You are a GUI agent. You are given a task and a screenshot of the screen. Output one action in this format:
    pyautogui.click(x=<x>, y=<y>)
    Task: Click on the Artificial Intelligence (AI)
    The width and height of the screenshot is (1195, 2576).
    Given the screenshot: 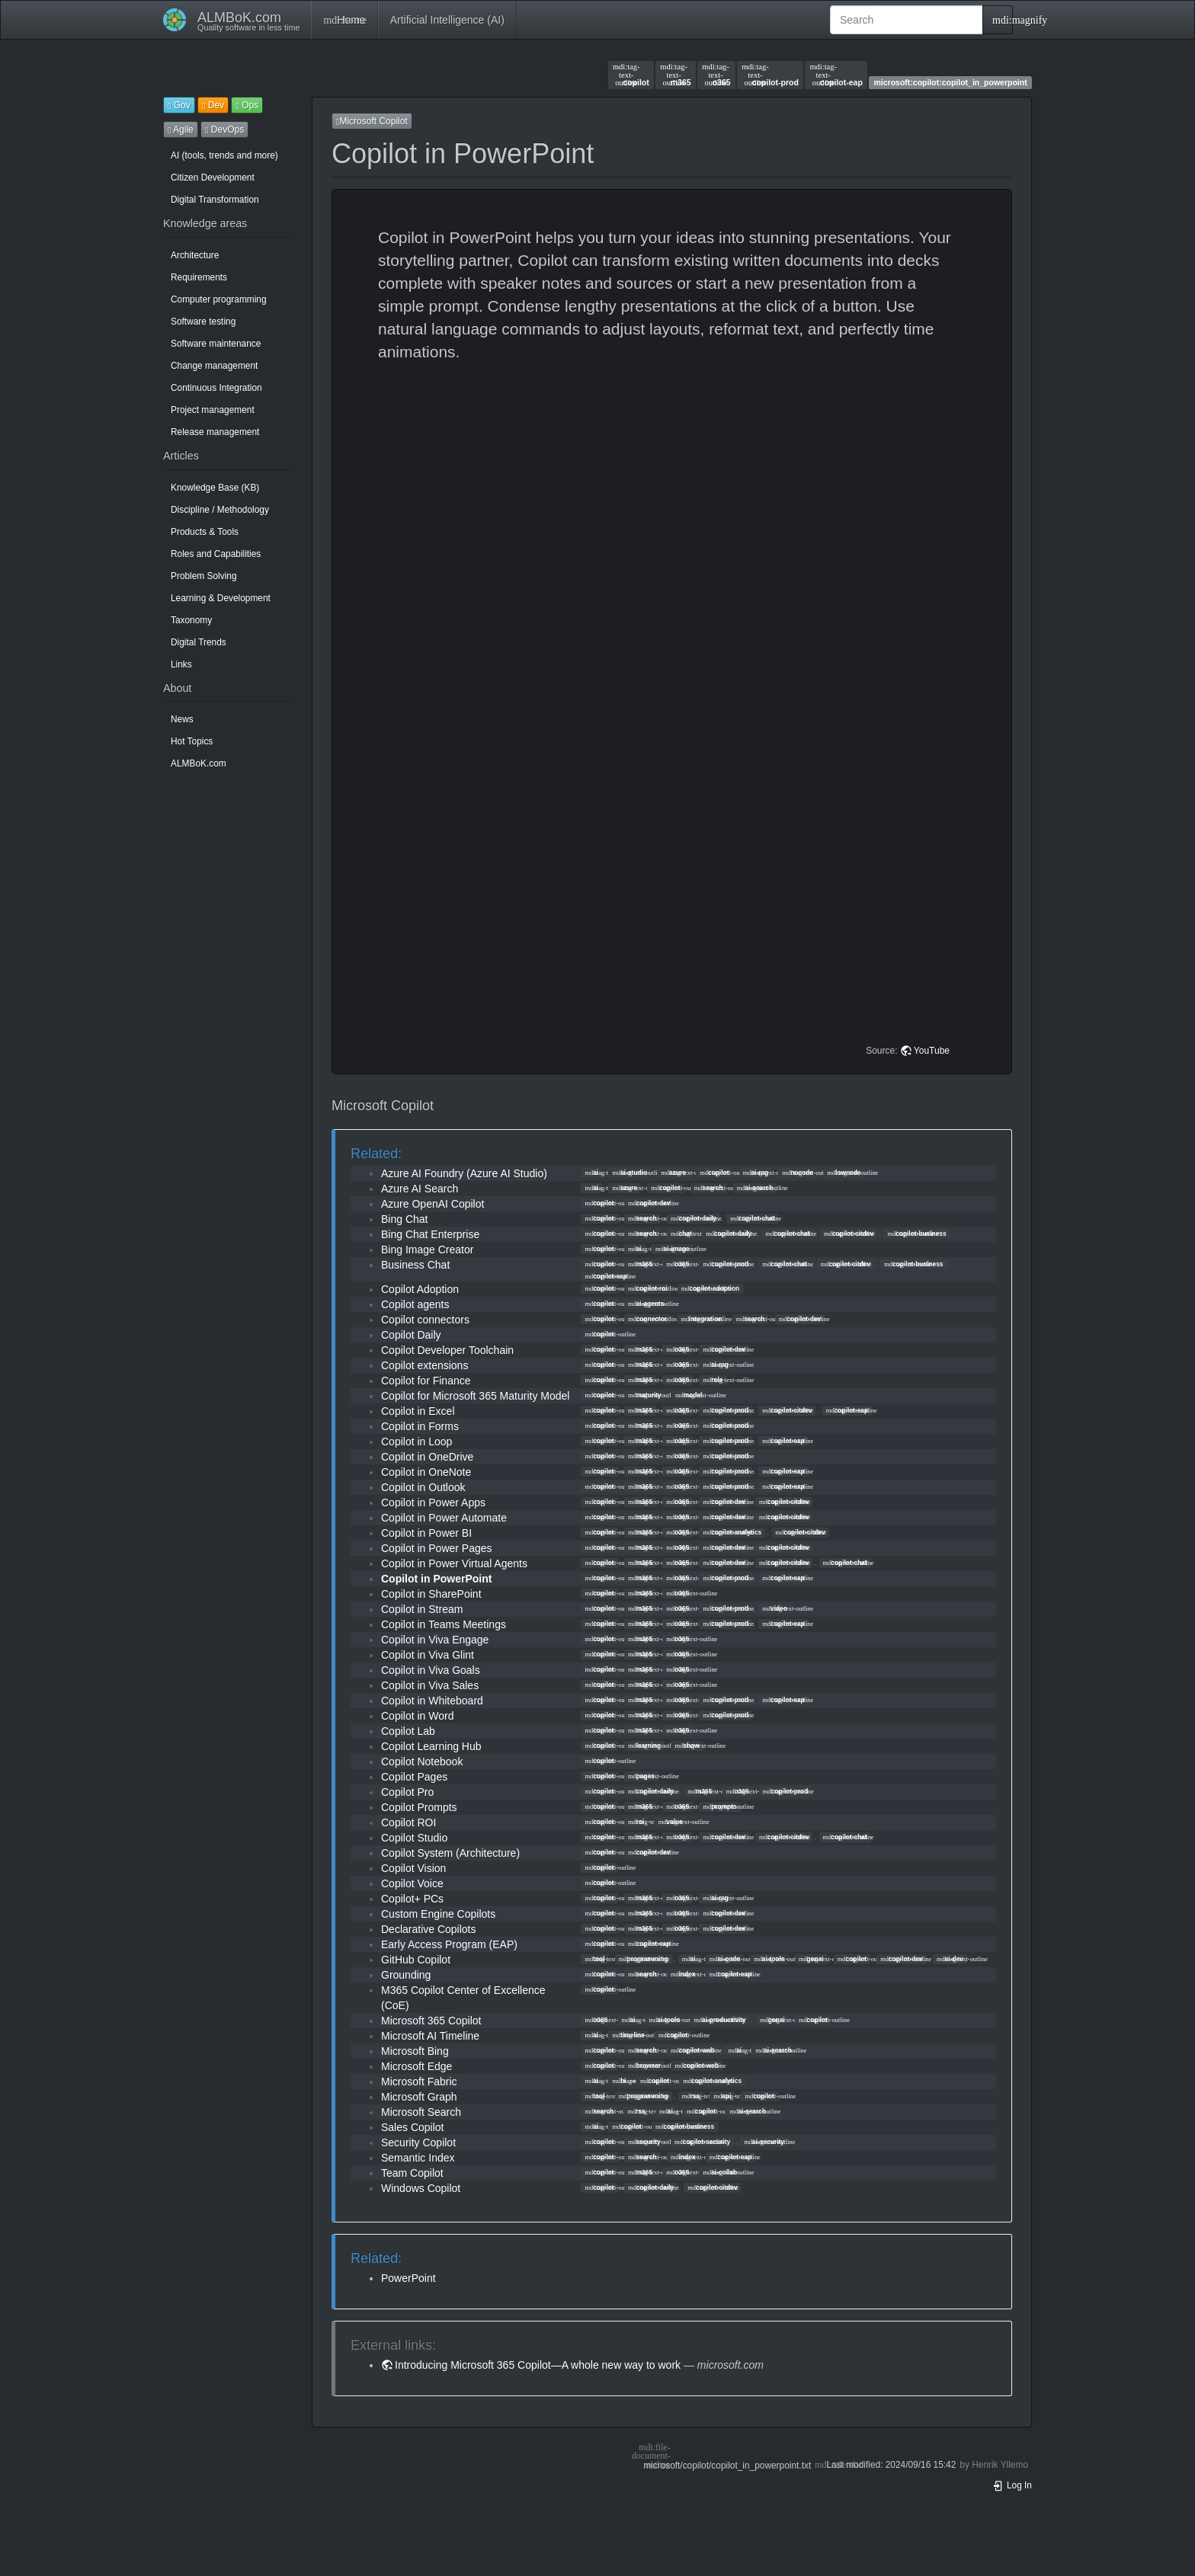 What is the action you would take?
    pyautogui.click(x=447, y=20)
    